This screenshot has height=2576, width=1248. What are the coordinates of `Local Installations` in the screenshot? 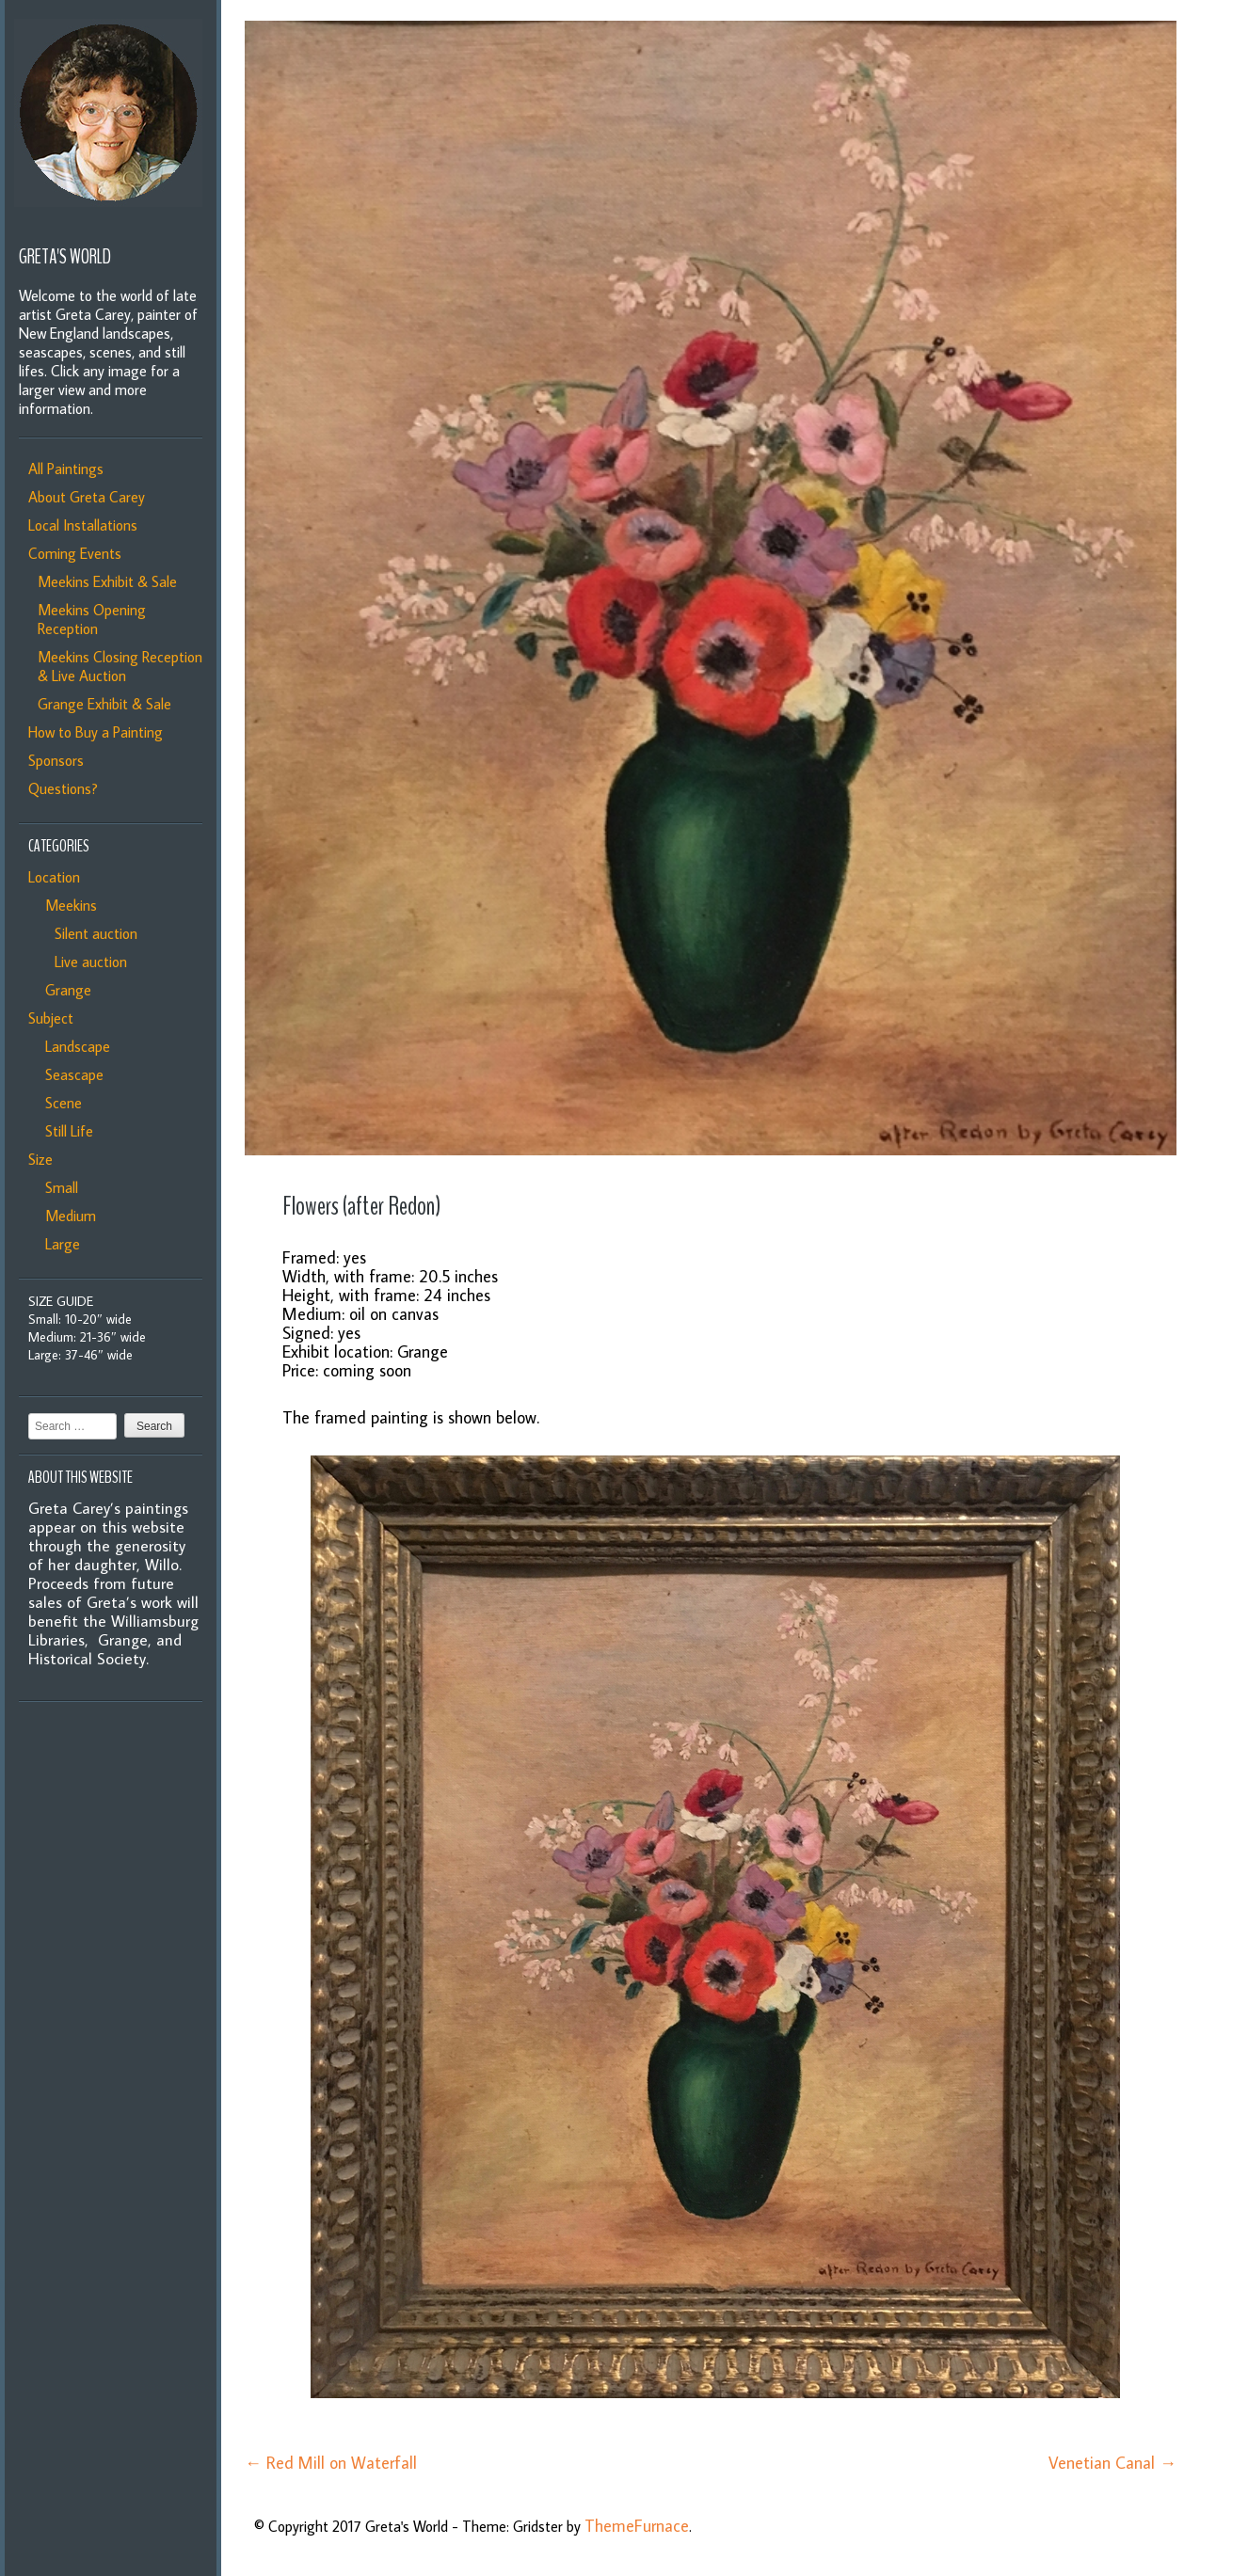 It's located at (82, 525).